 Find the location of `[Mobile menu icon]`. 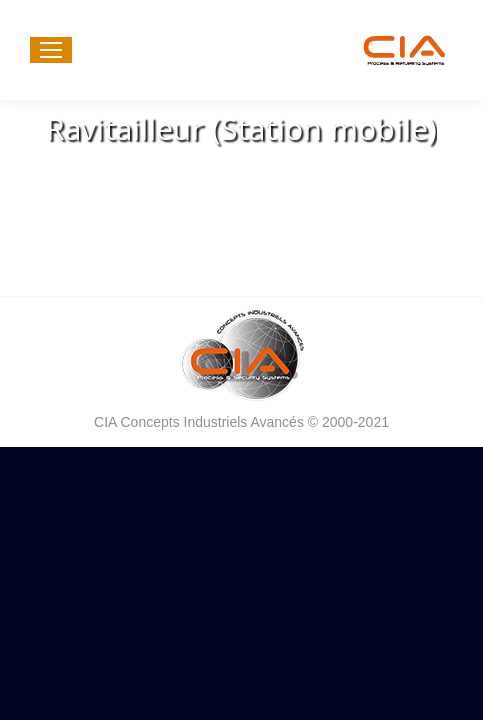

[Mobile menu icon] is located at coordinates (51, 50).